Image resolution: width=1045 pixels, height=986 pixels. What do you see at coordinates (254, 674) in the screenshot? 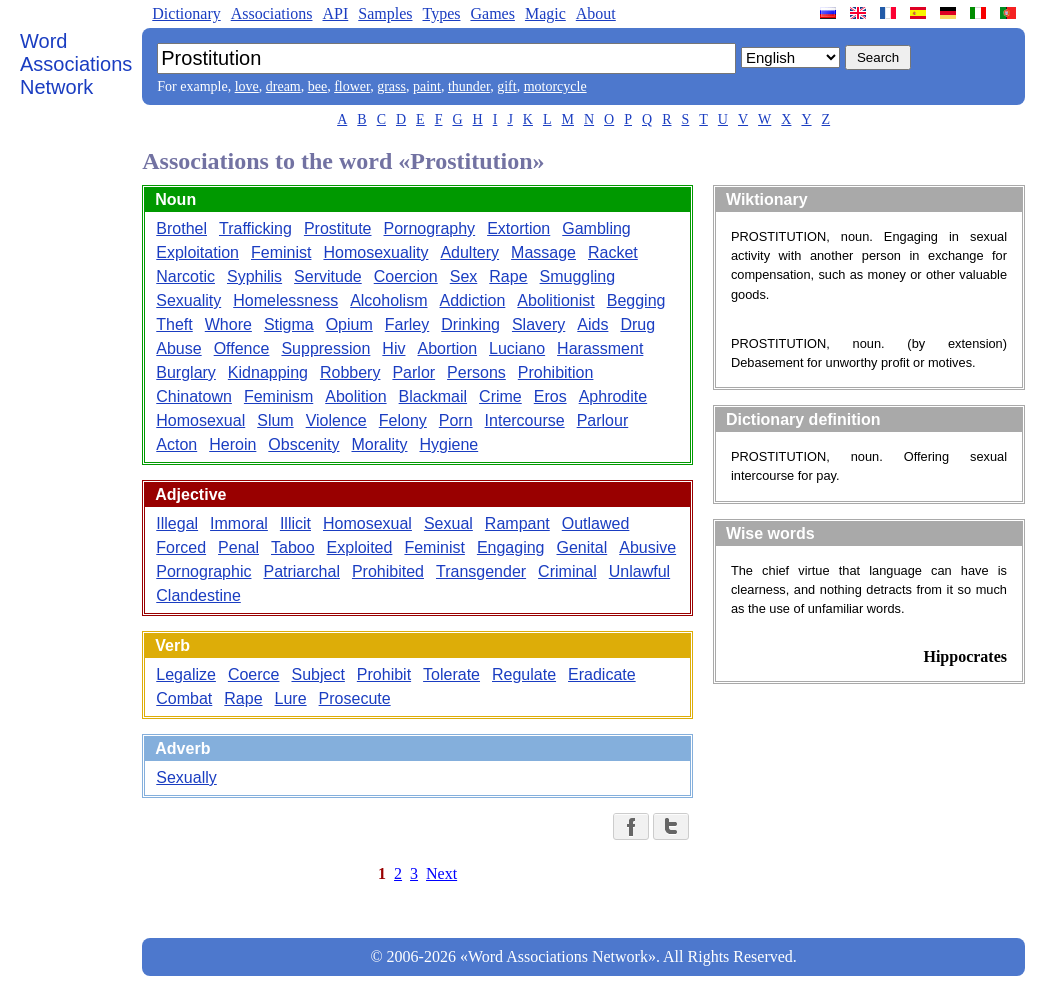
I see `Coerce` at bounding box center [254, 674].